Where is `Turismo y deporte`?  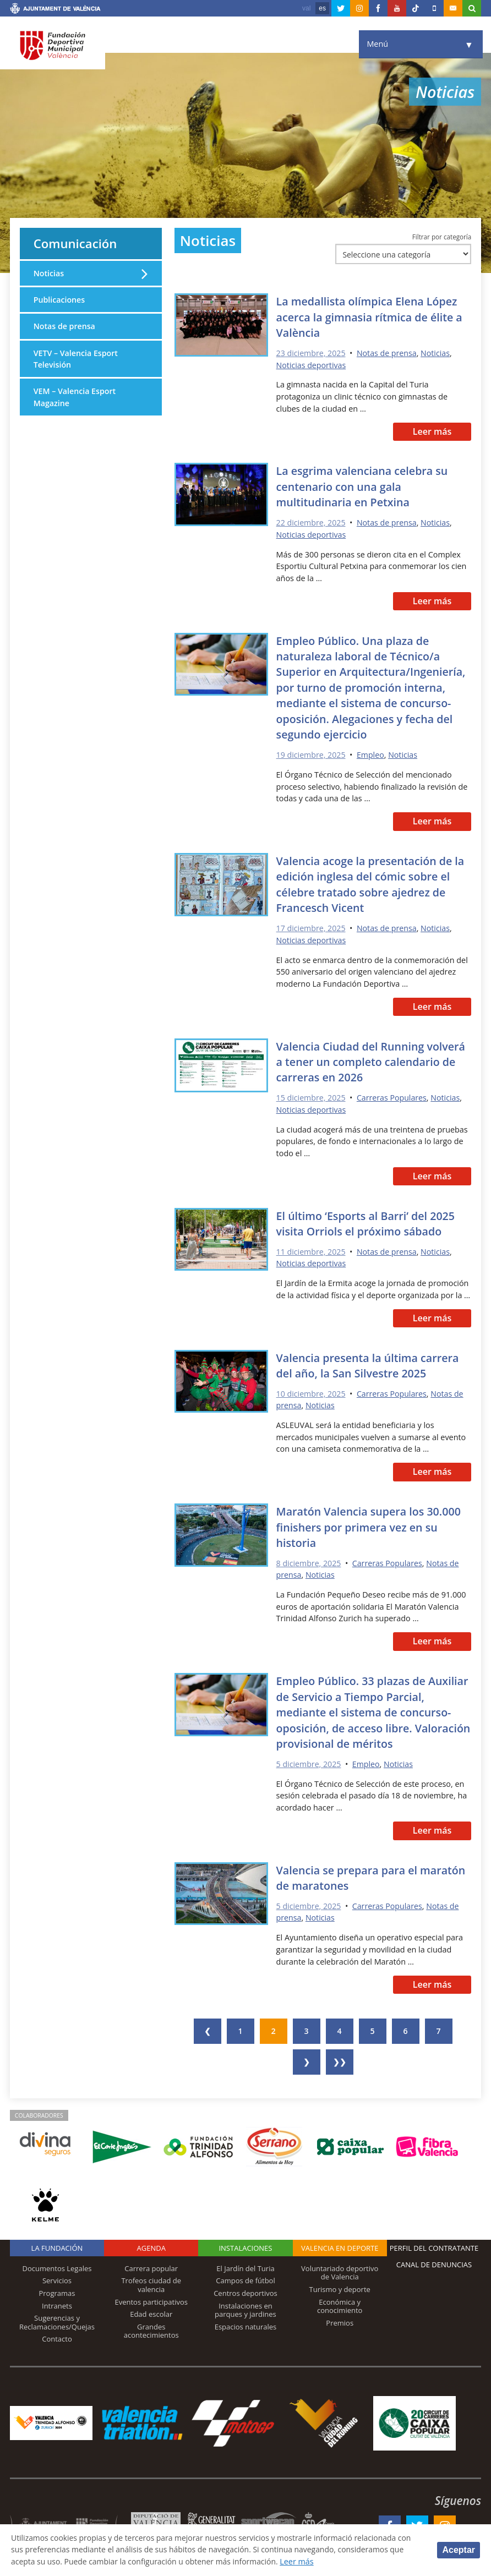 Turismo y deporte is located at coordinates (339, 2285).